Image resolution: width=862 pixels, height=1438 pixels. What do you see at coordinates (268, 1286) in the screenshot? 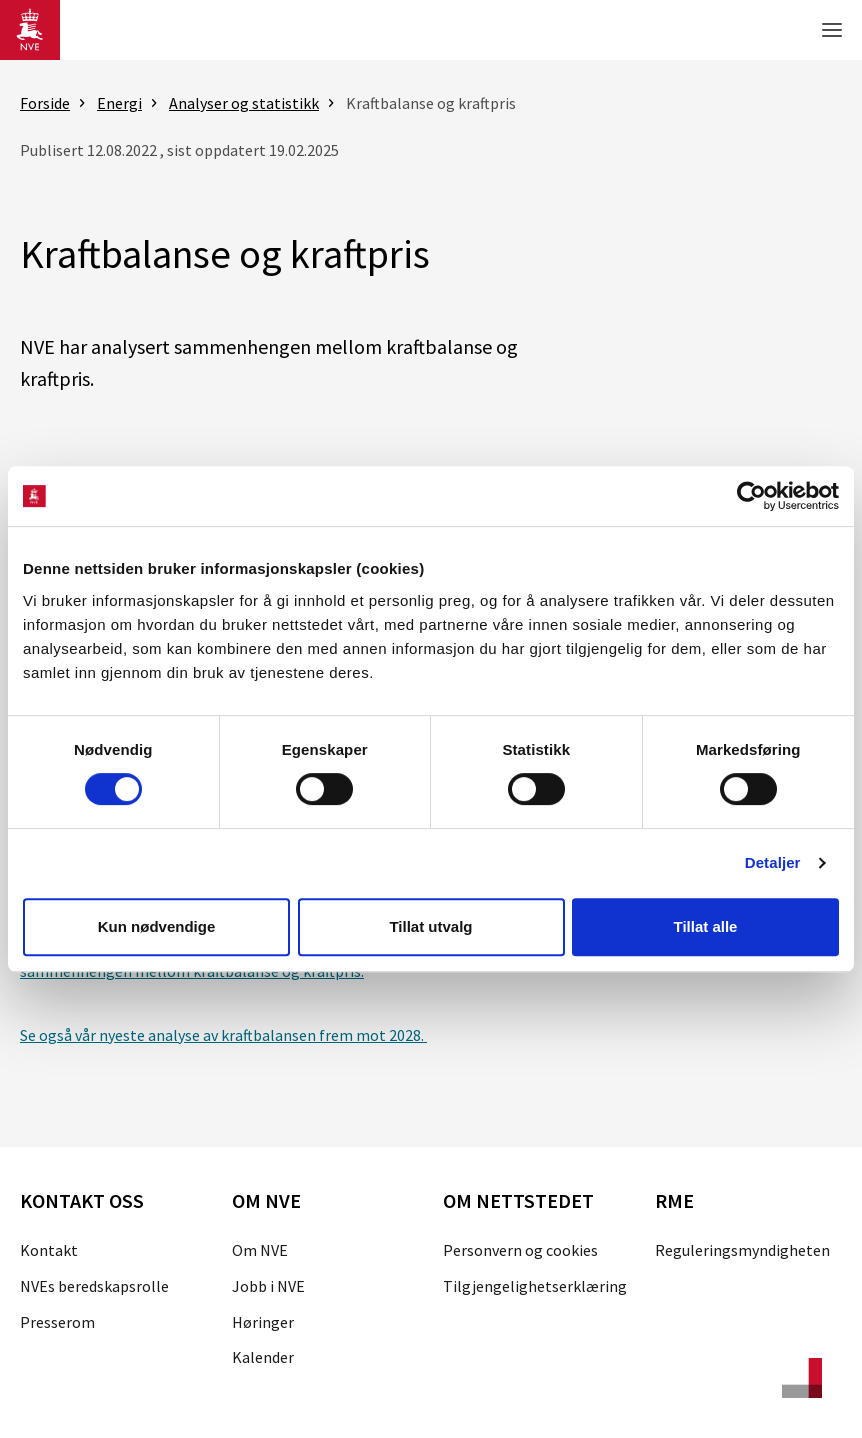
I see `Jobb i NVE` at bounding box center [268, 1286].